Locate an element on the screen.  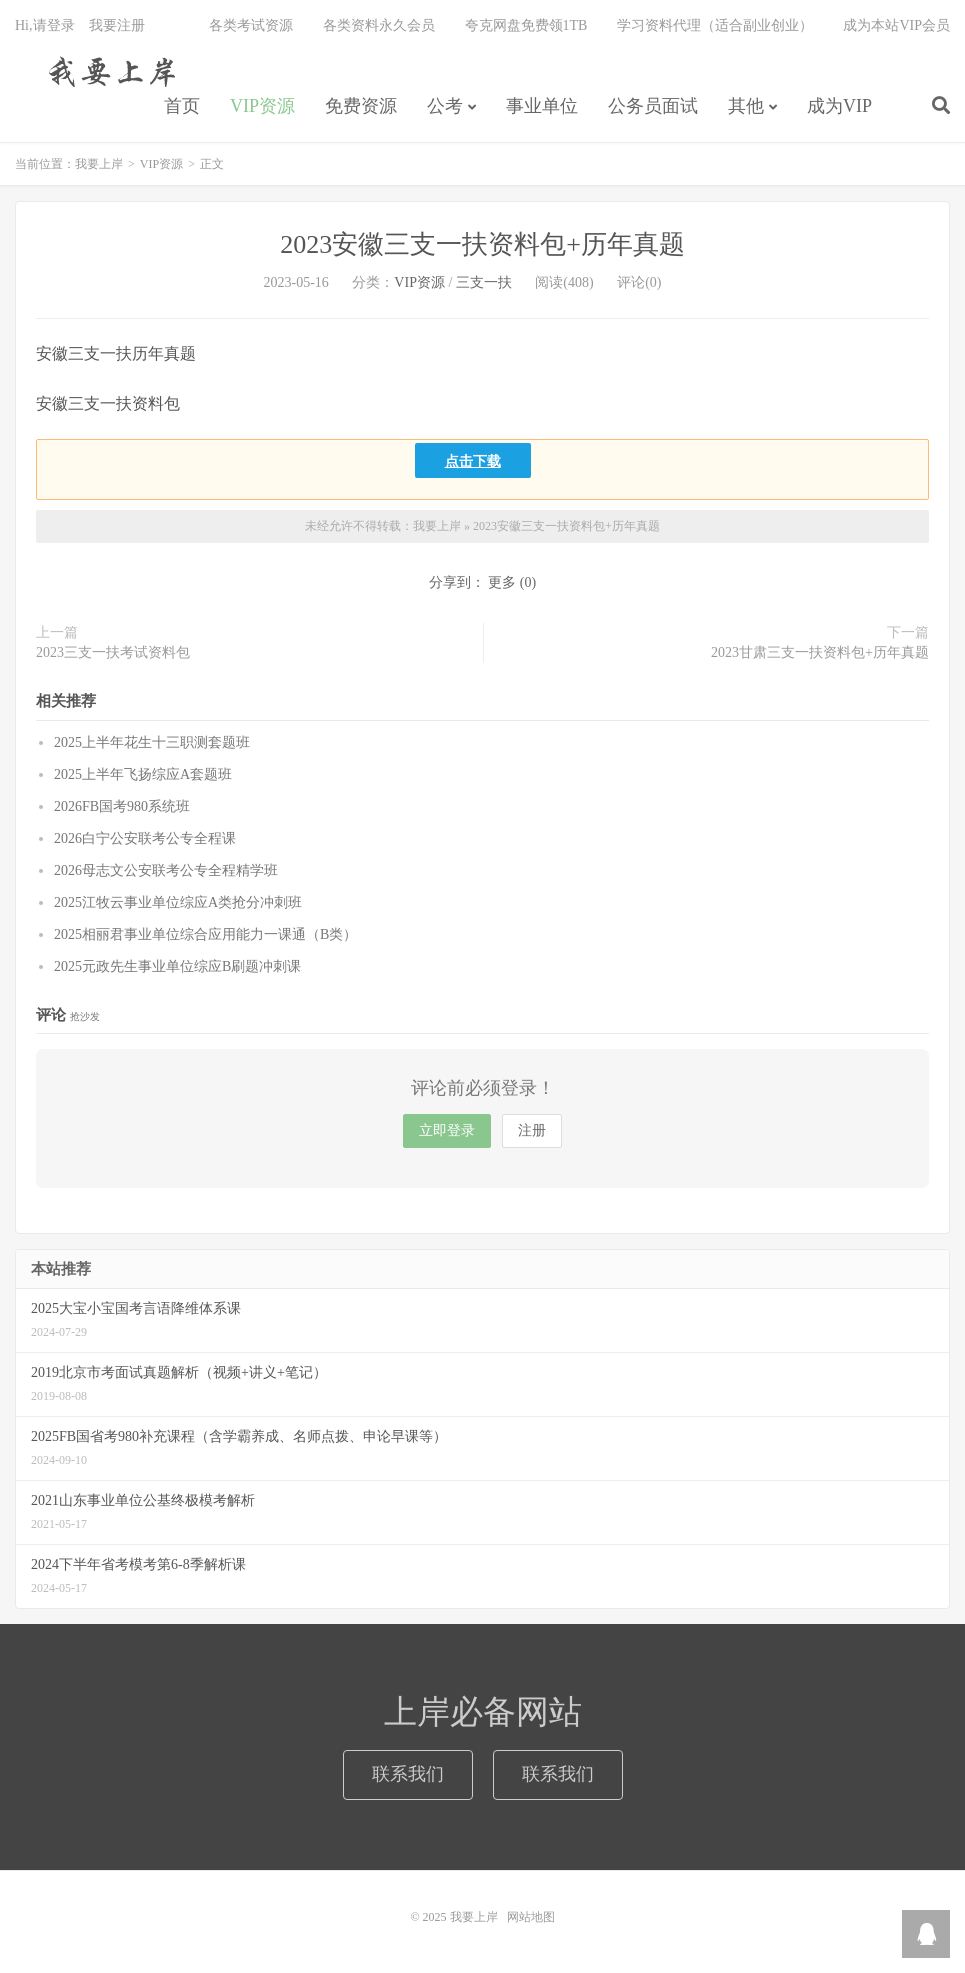
成为本站VIP会员 is located at coordinates (896, 25).